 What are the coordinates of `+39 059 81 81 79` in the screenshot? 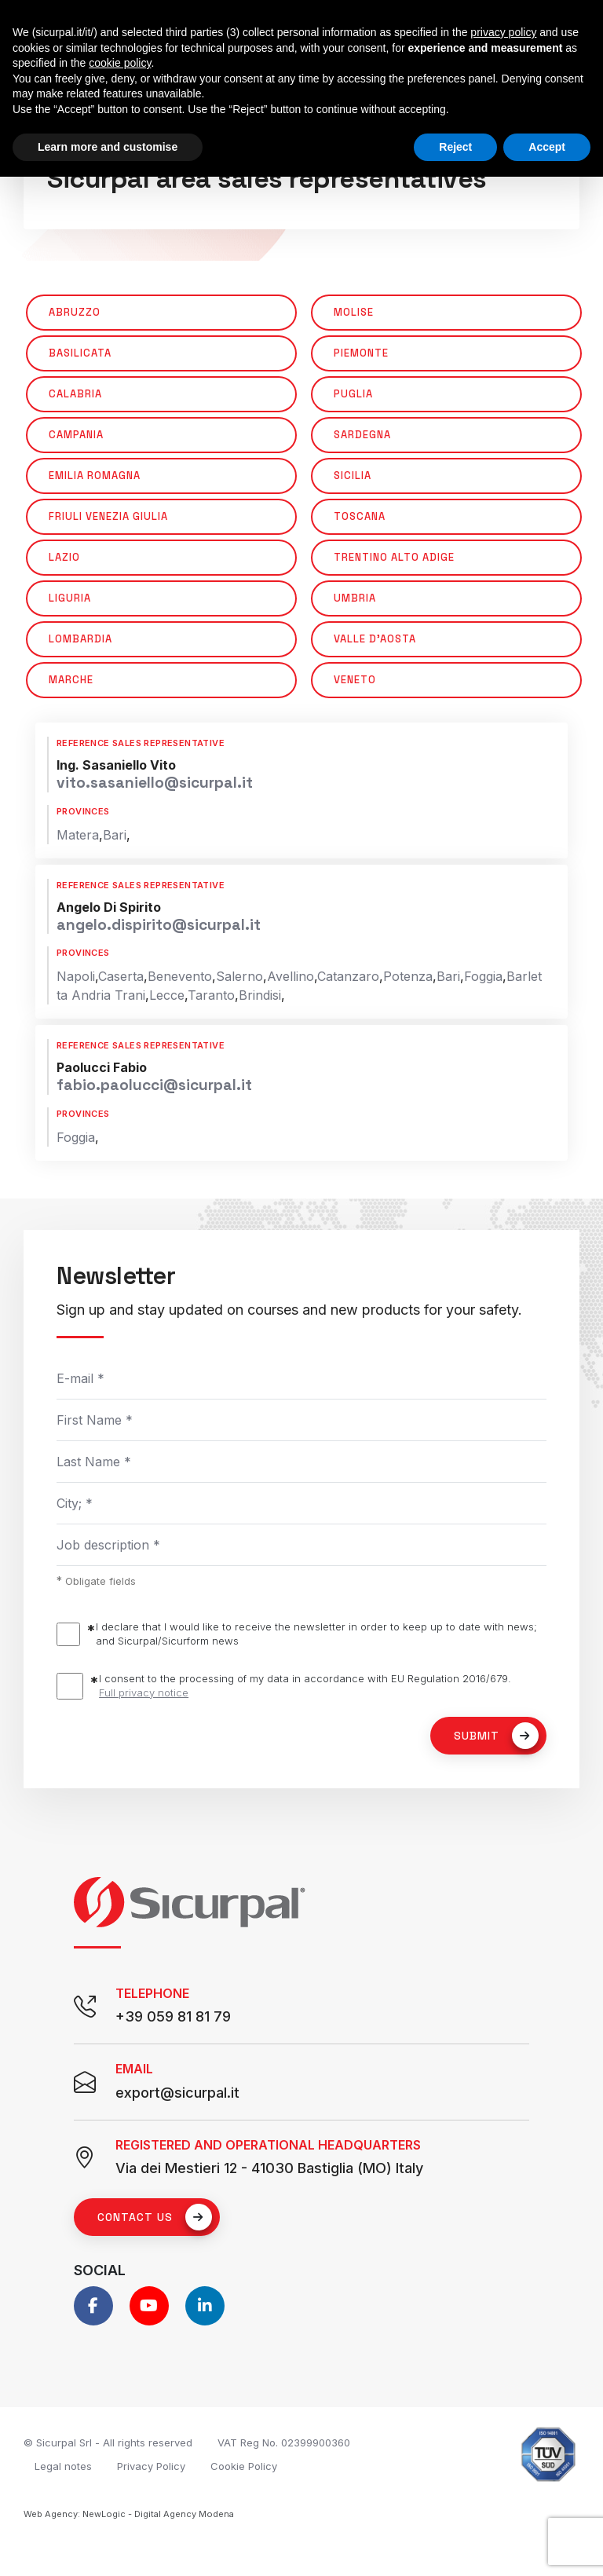 It's located at (173, 2016).